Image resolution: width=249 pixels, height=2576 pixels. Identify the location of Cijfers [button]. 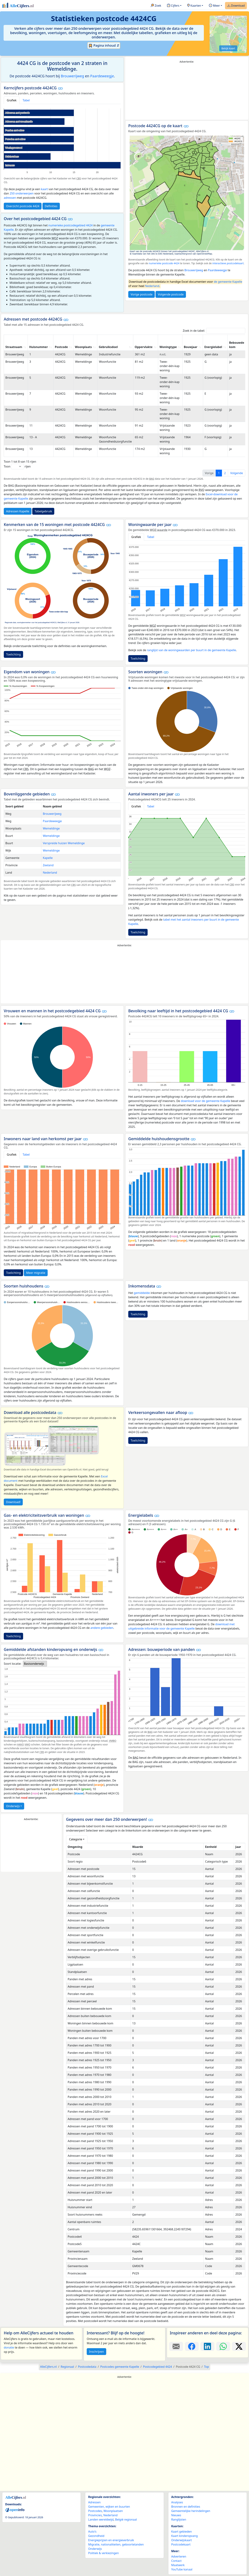
(173, 6).